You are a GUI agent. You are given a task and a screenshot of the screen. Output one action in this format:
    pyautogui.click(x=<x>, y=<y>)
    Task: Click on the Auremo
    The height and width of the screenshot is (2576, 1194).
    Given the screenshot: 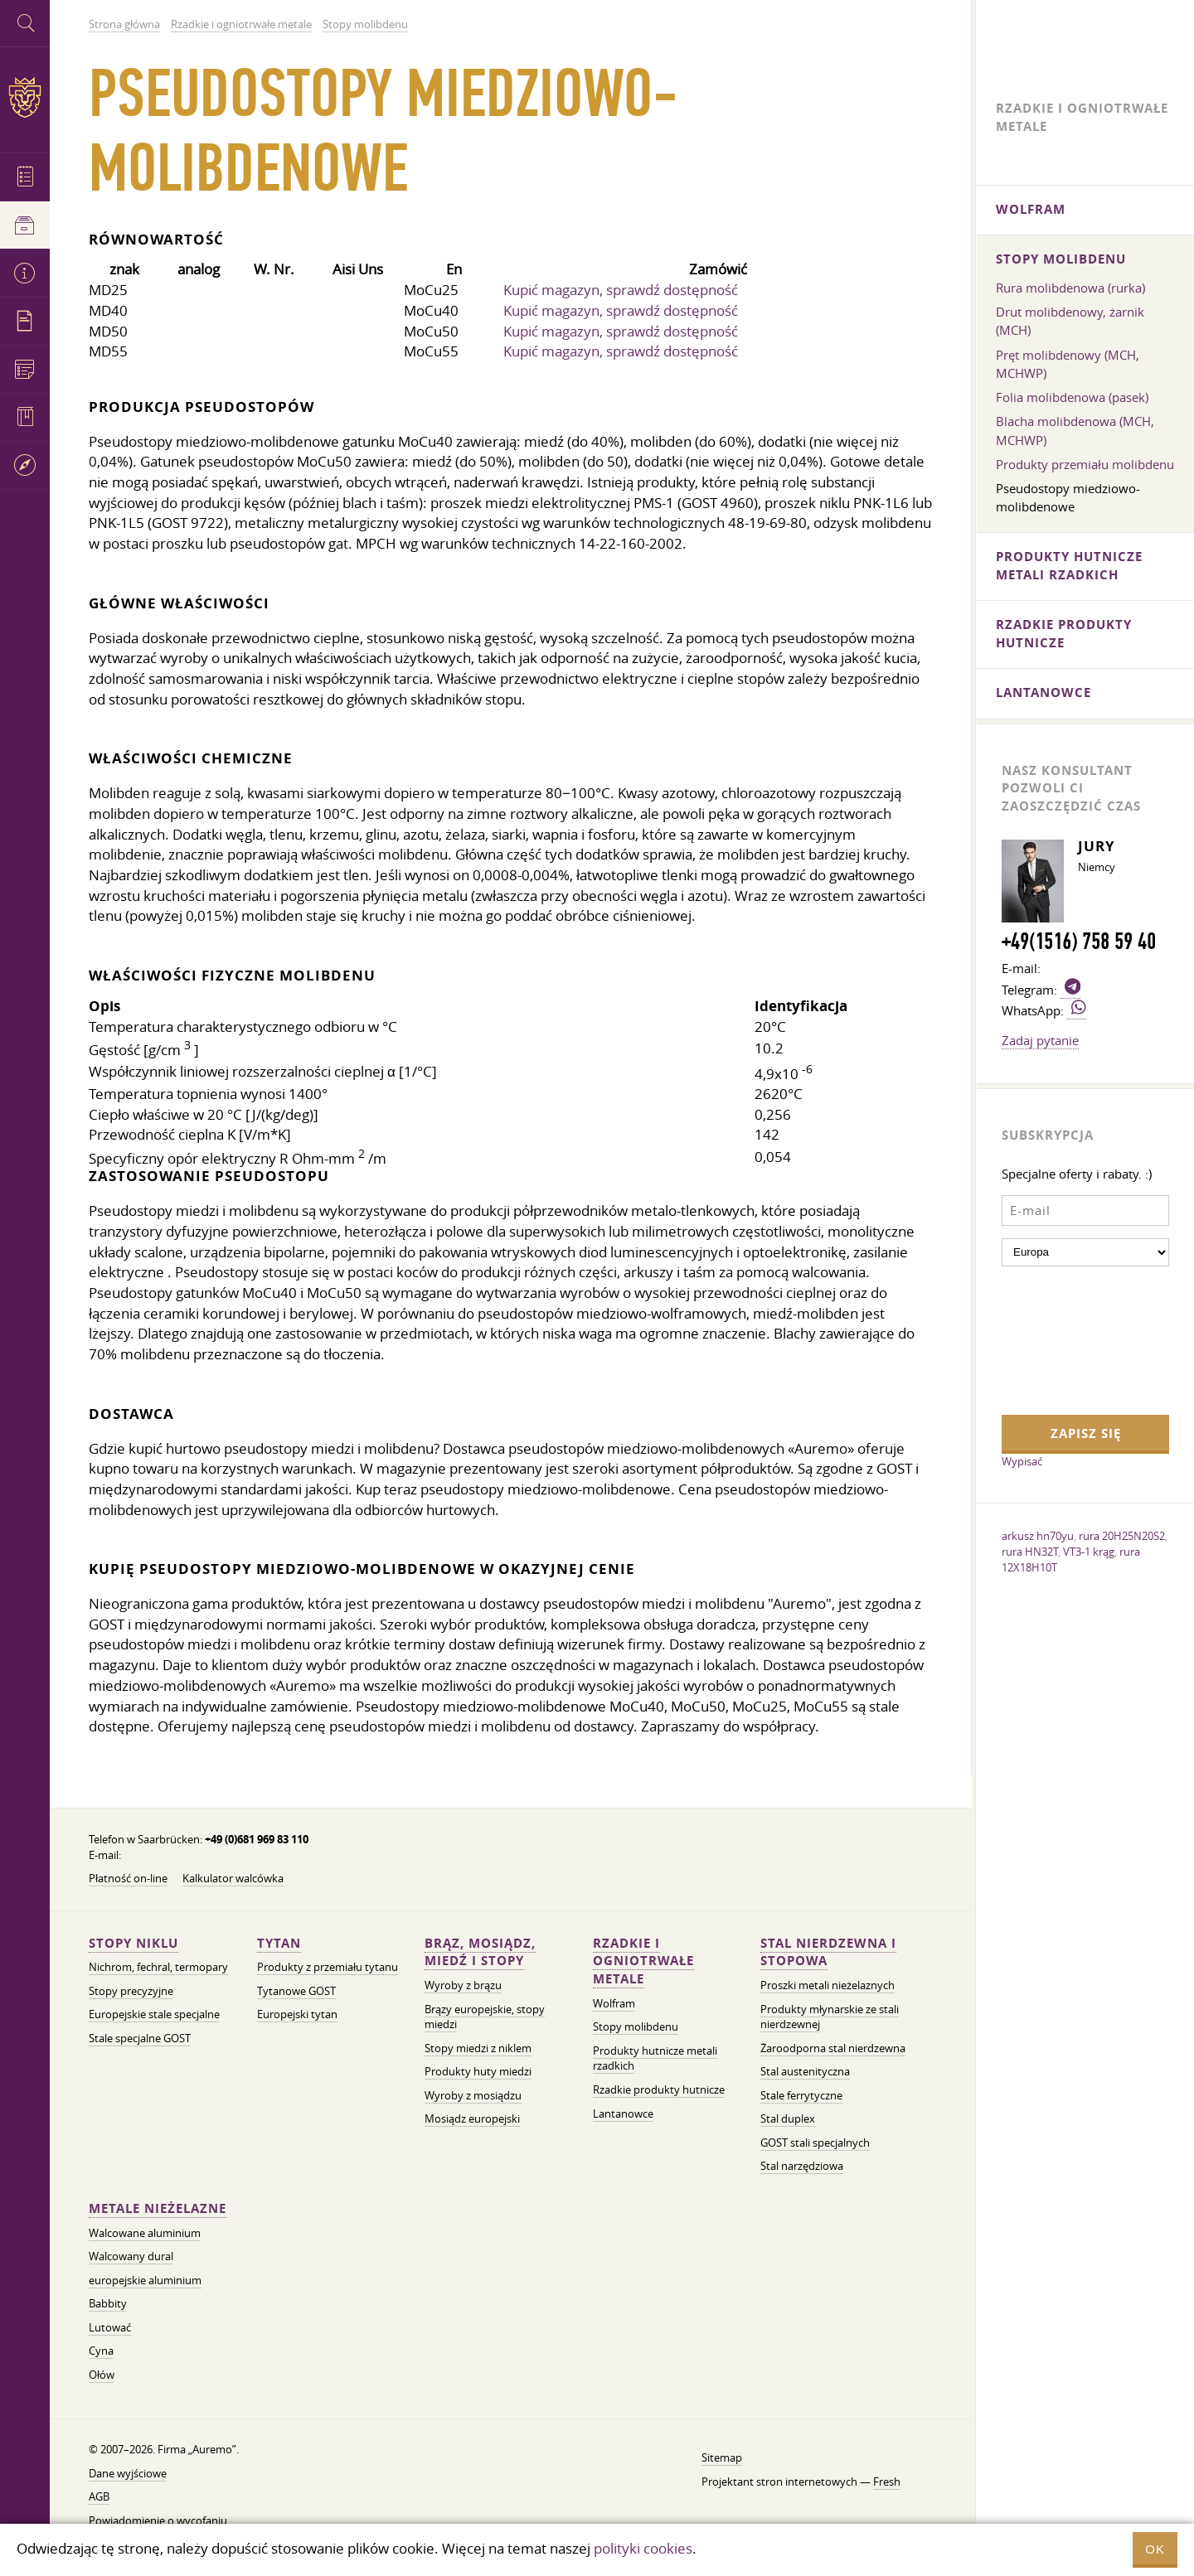 What is the action you would take?
    pyautogui.click(x=24, y=97)
    